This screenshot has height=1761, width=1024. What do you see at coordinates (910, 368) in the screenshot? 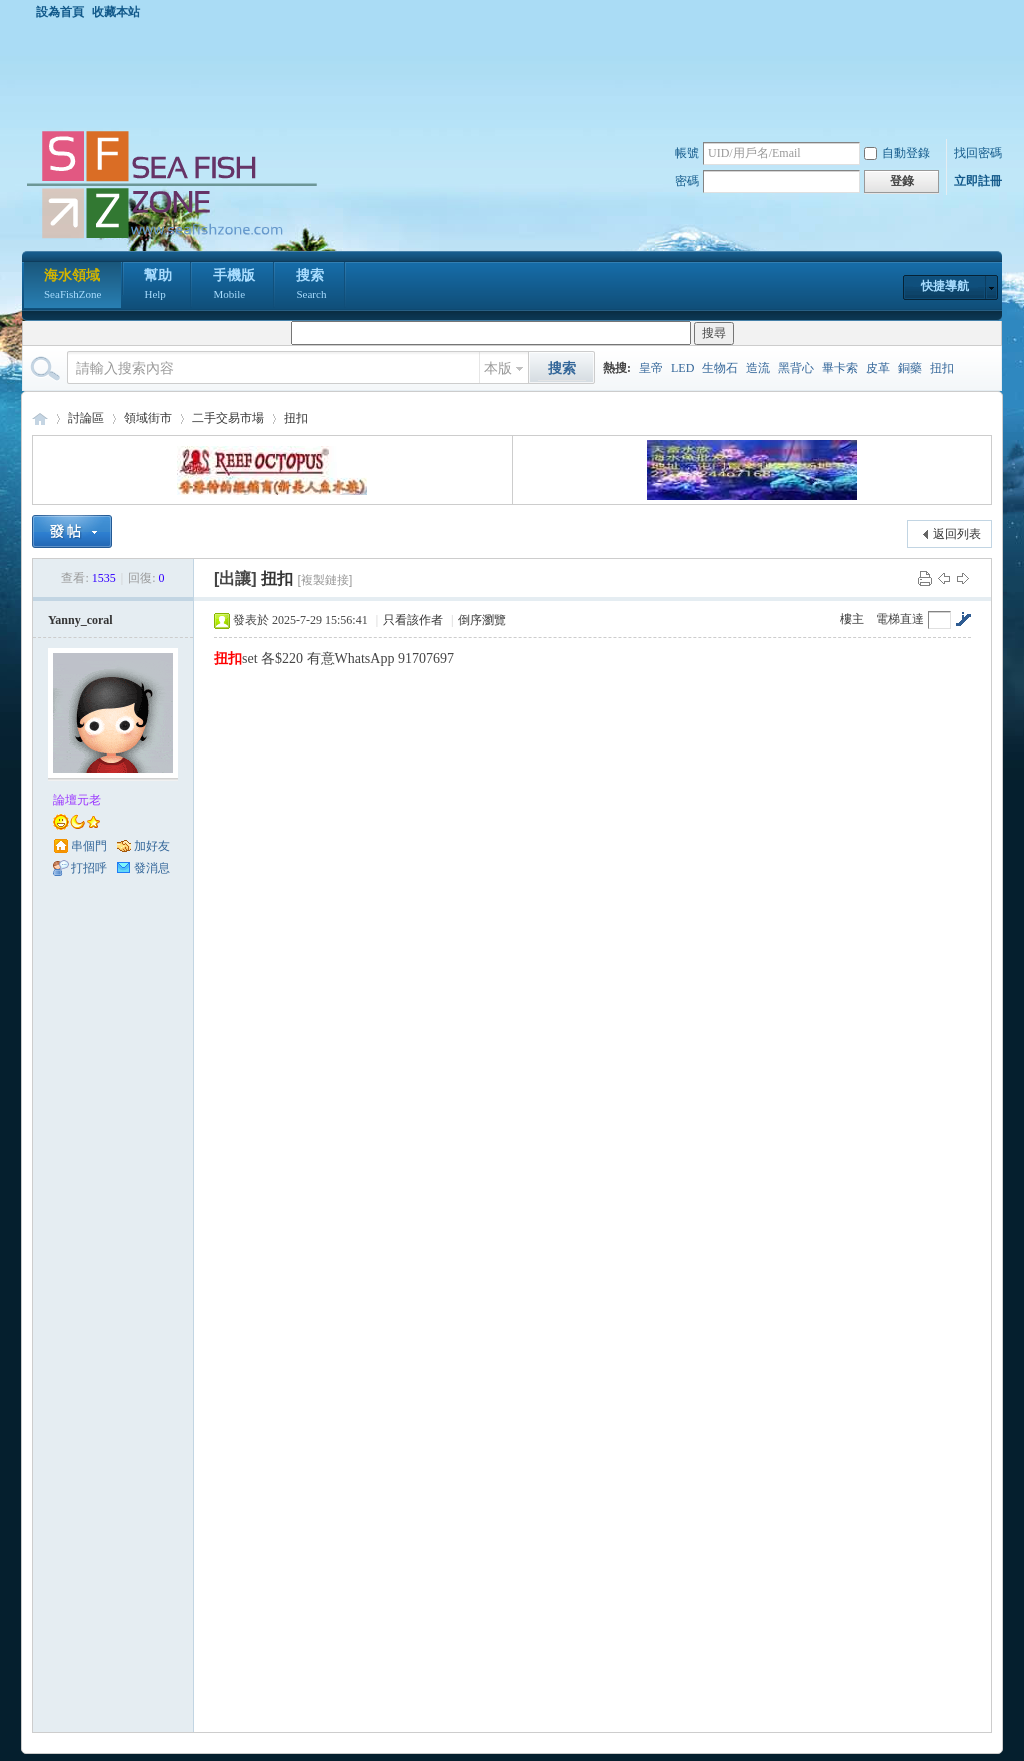
I see `銅藥` at bounding box center [910, 368].